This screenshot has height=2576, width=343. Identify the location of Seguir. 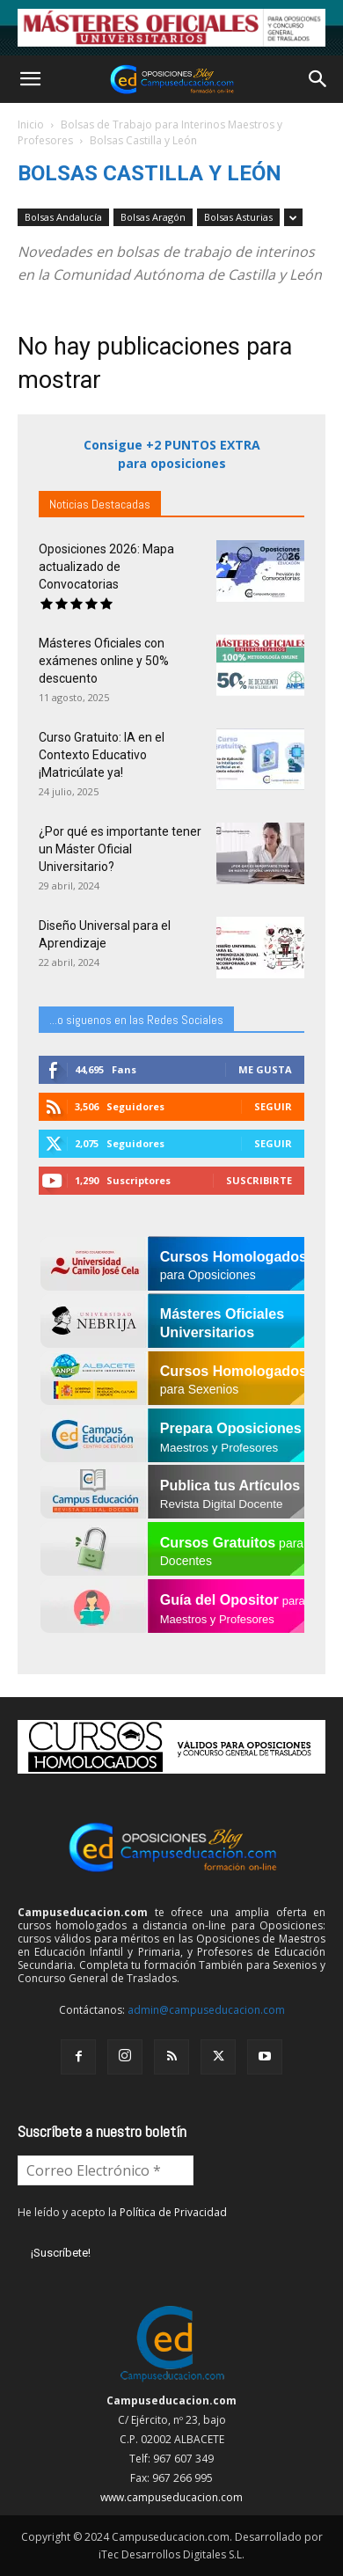
(273, 1106).